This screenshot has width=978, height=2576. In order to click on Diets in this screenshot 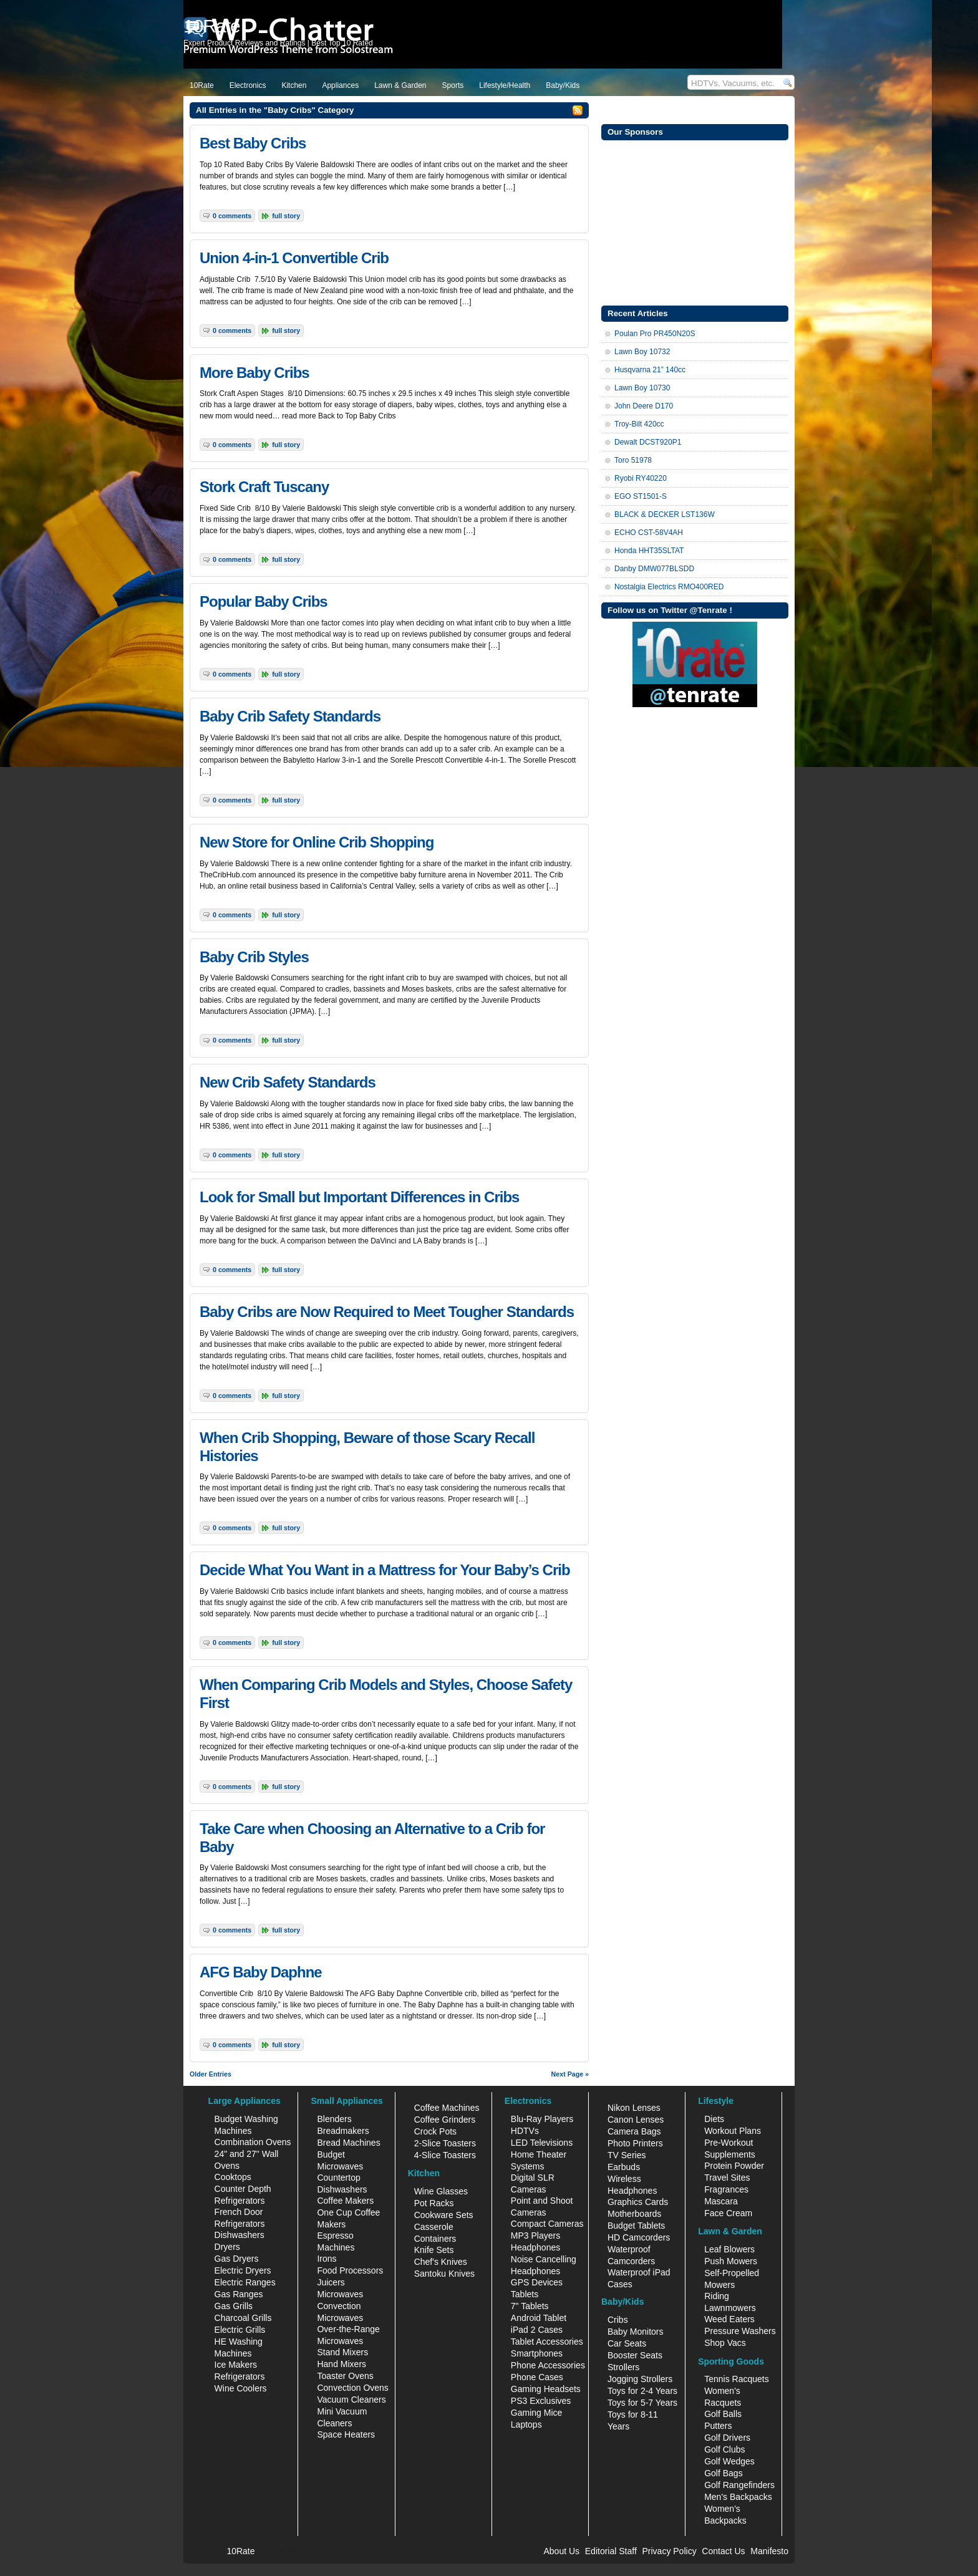, I will do `click(714, 2119)`.